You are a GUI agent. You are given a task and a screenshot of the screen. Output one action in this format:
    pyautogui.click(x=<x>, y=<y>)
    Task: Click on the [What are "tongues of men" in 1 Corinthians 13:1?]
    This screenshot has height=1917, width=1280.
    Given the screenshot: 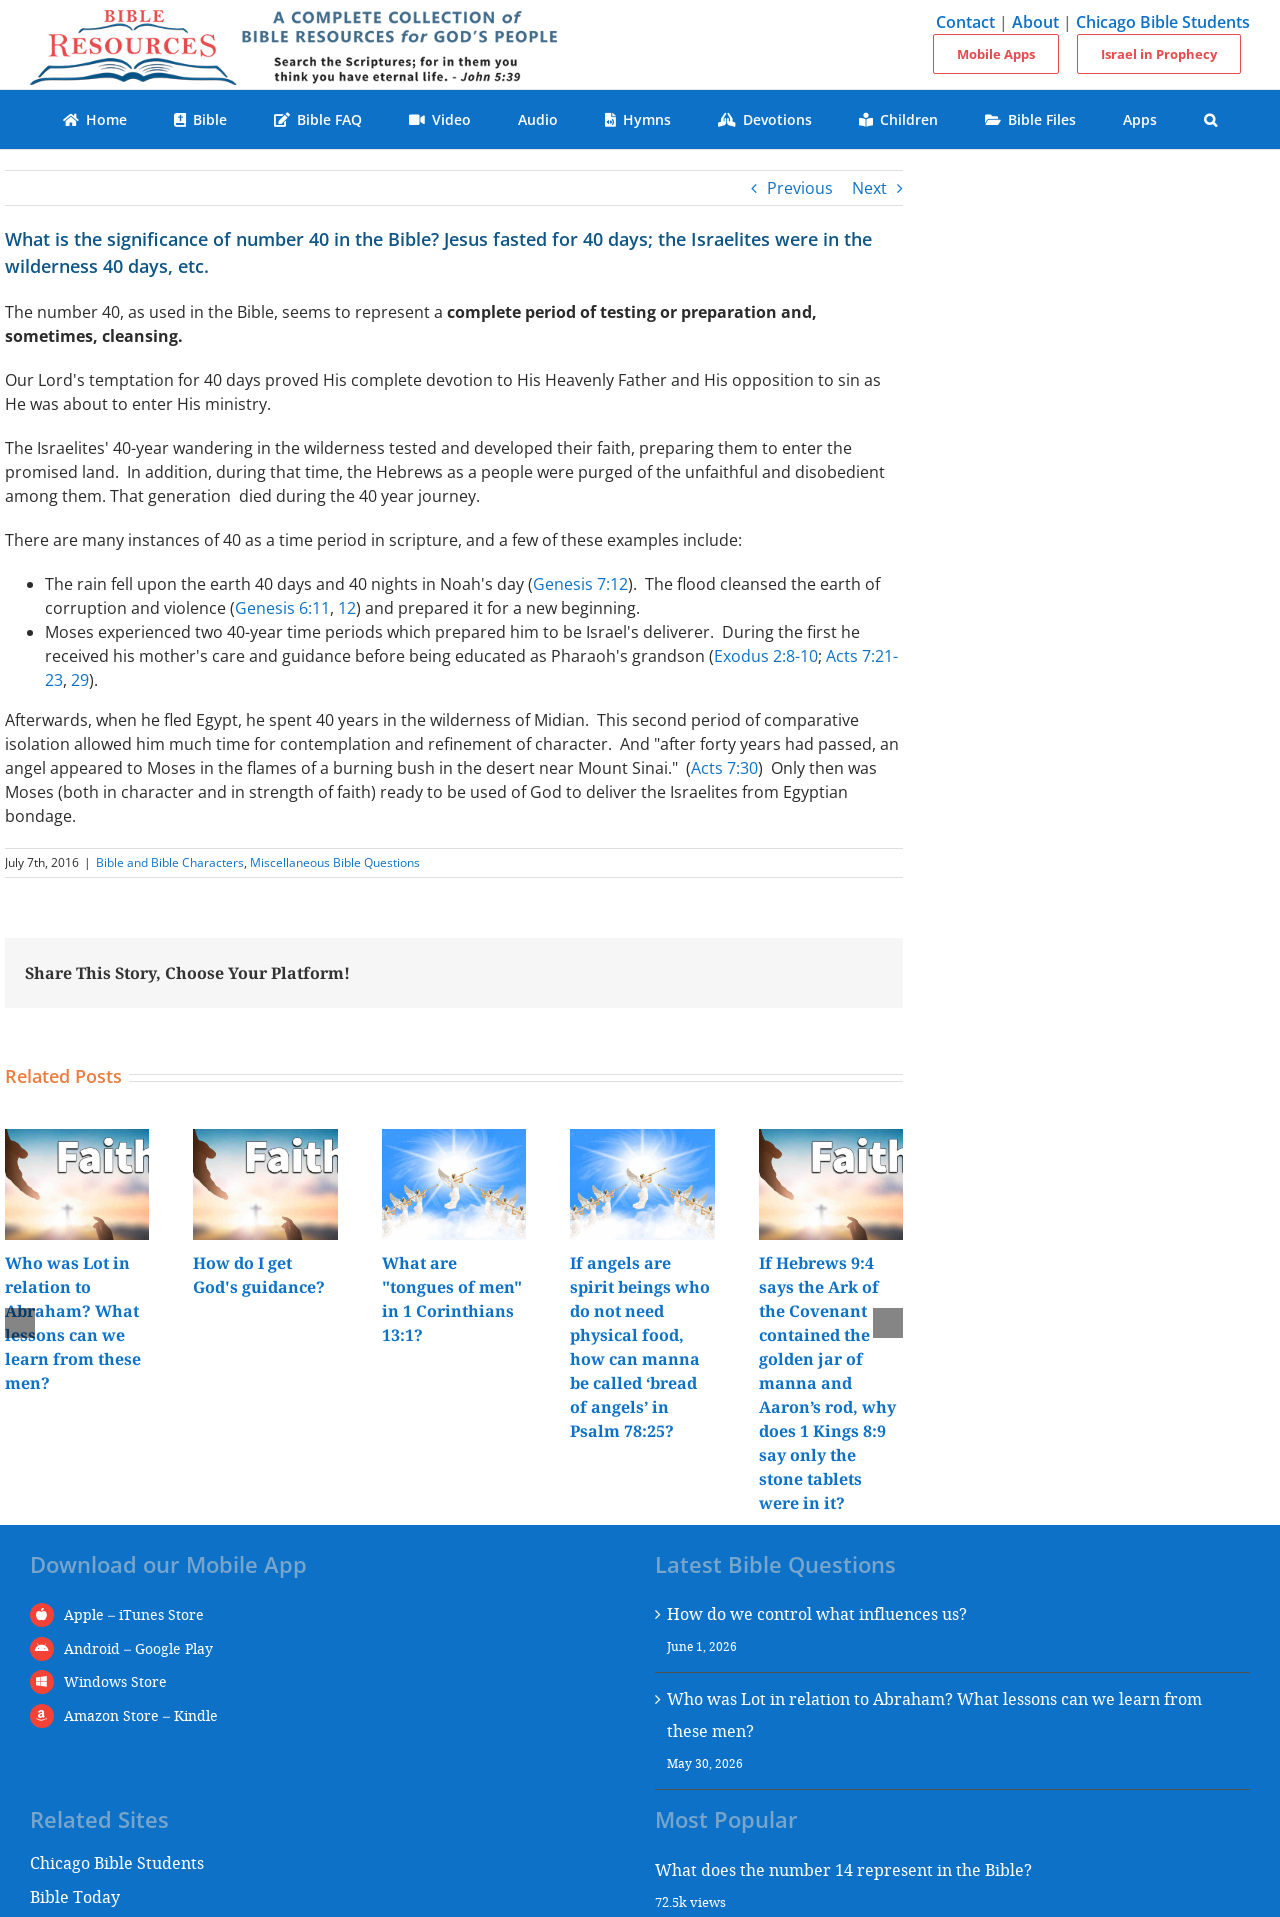 What is the action you would take?
    pyautogui.click(x=454, y=1140)
    